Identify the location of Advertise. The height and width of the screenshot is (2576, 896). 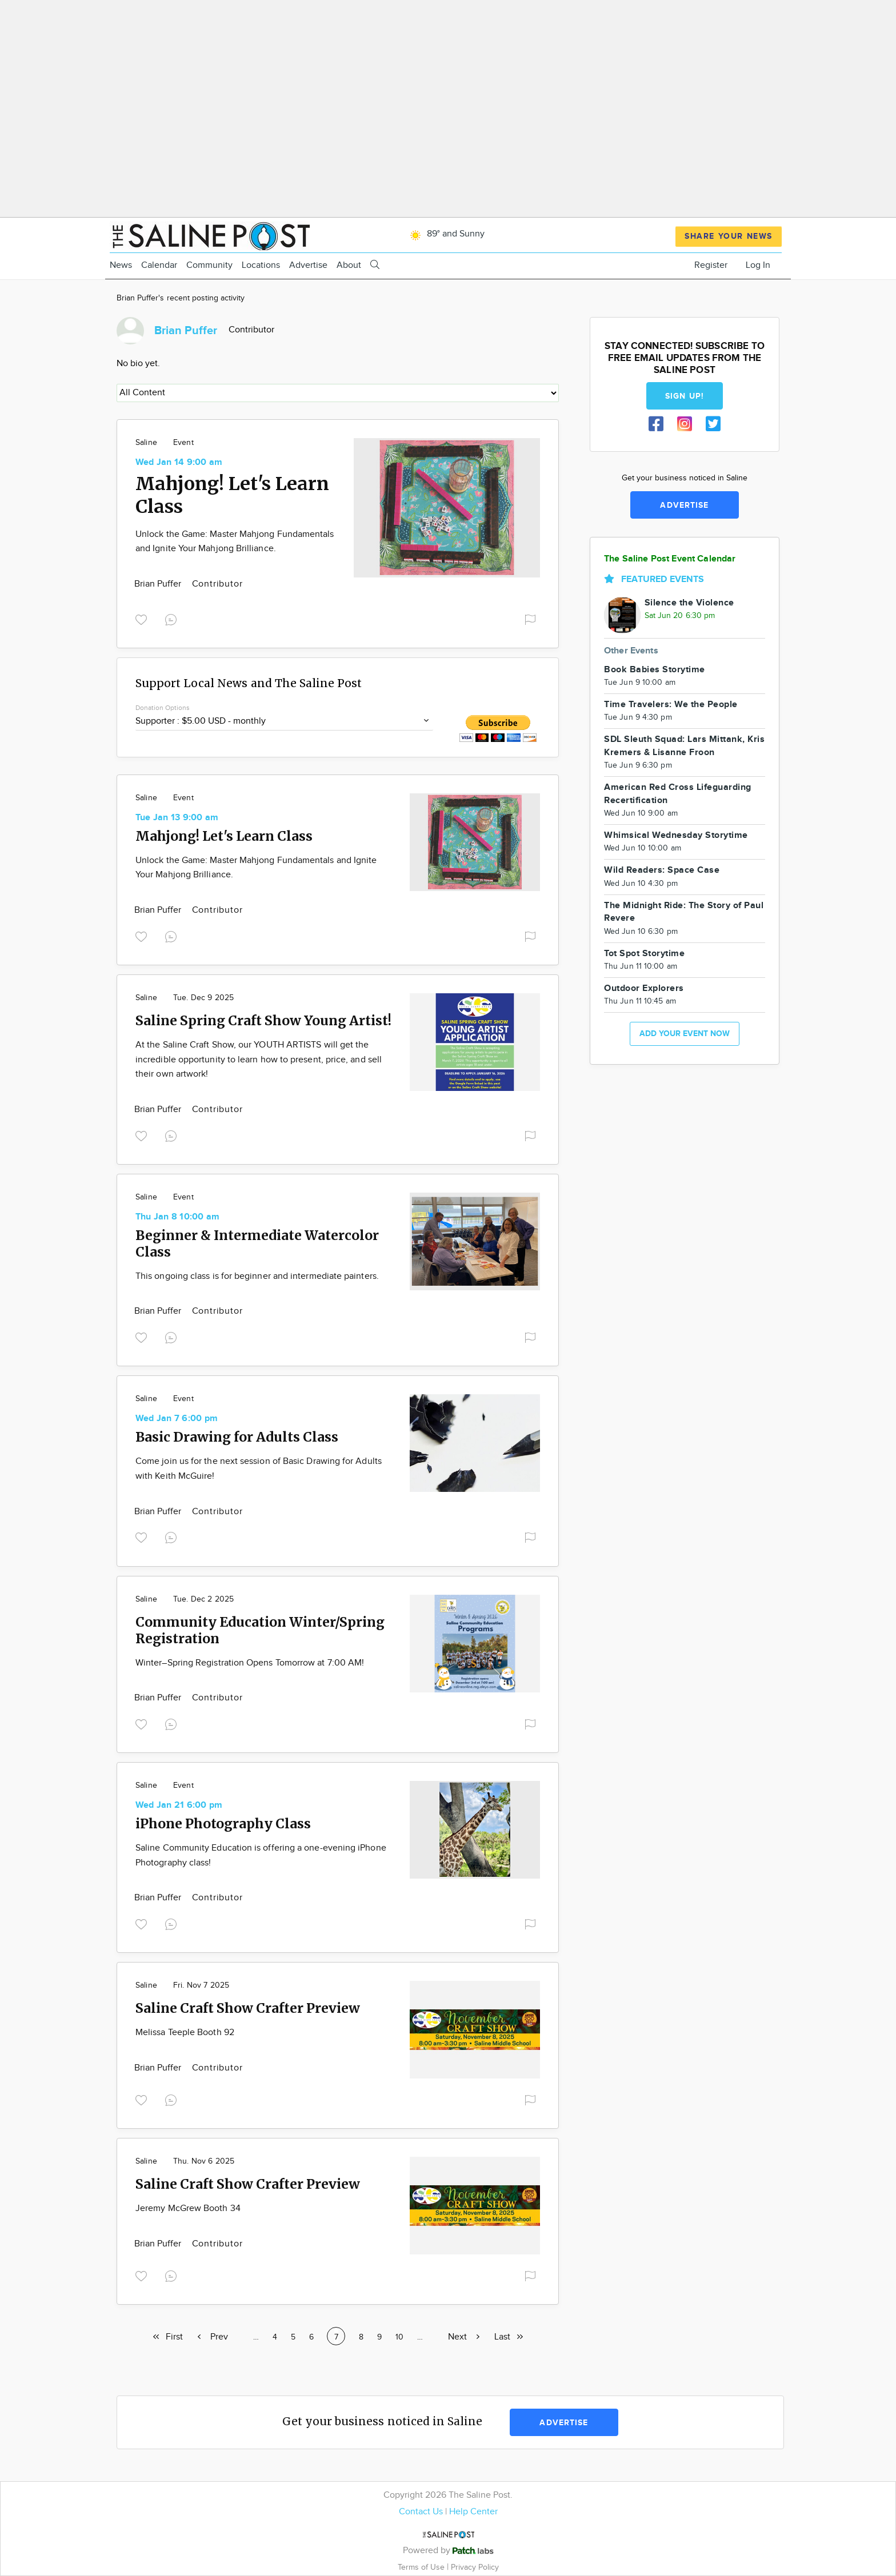
(308, 265).